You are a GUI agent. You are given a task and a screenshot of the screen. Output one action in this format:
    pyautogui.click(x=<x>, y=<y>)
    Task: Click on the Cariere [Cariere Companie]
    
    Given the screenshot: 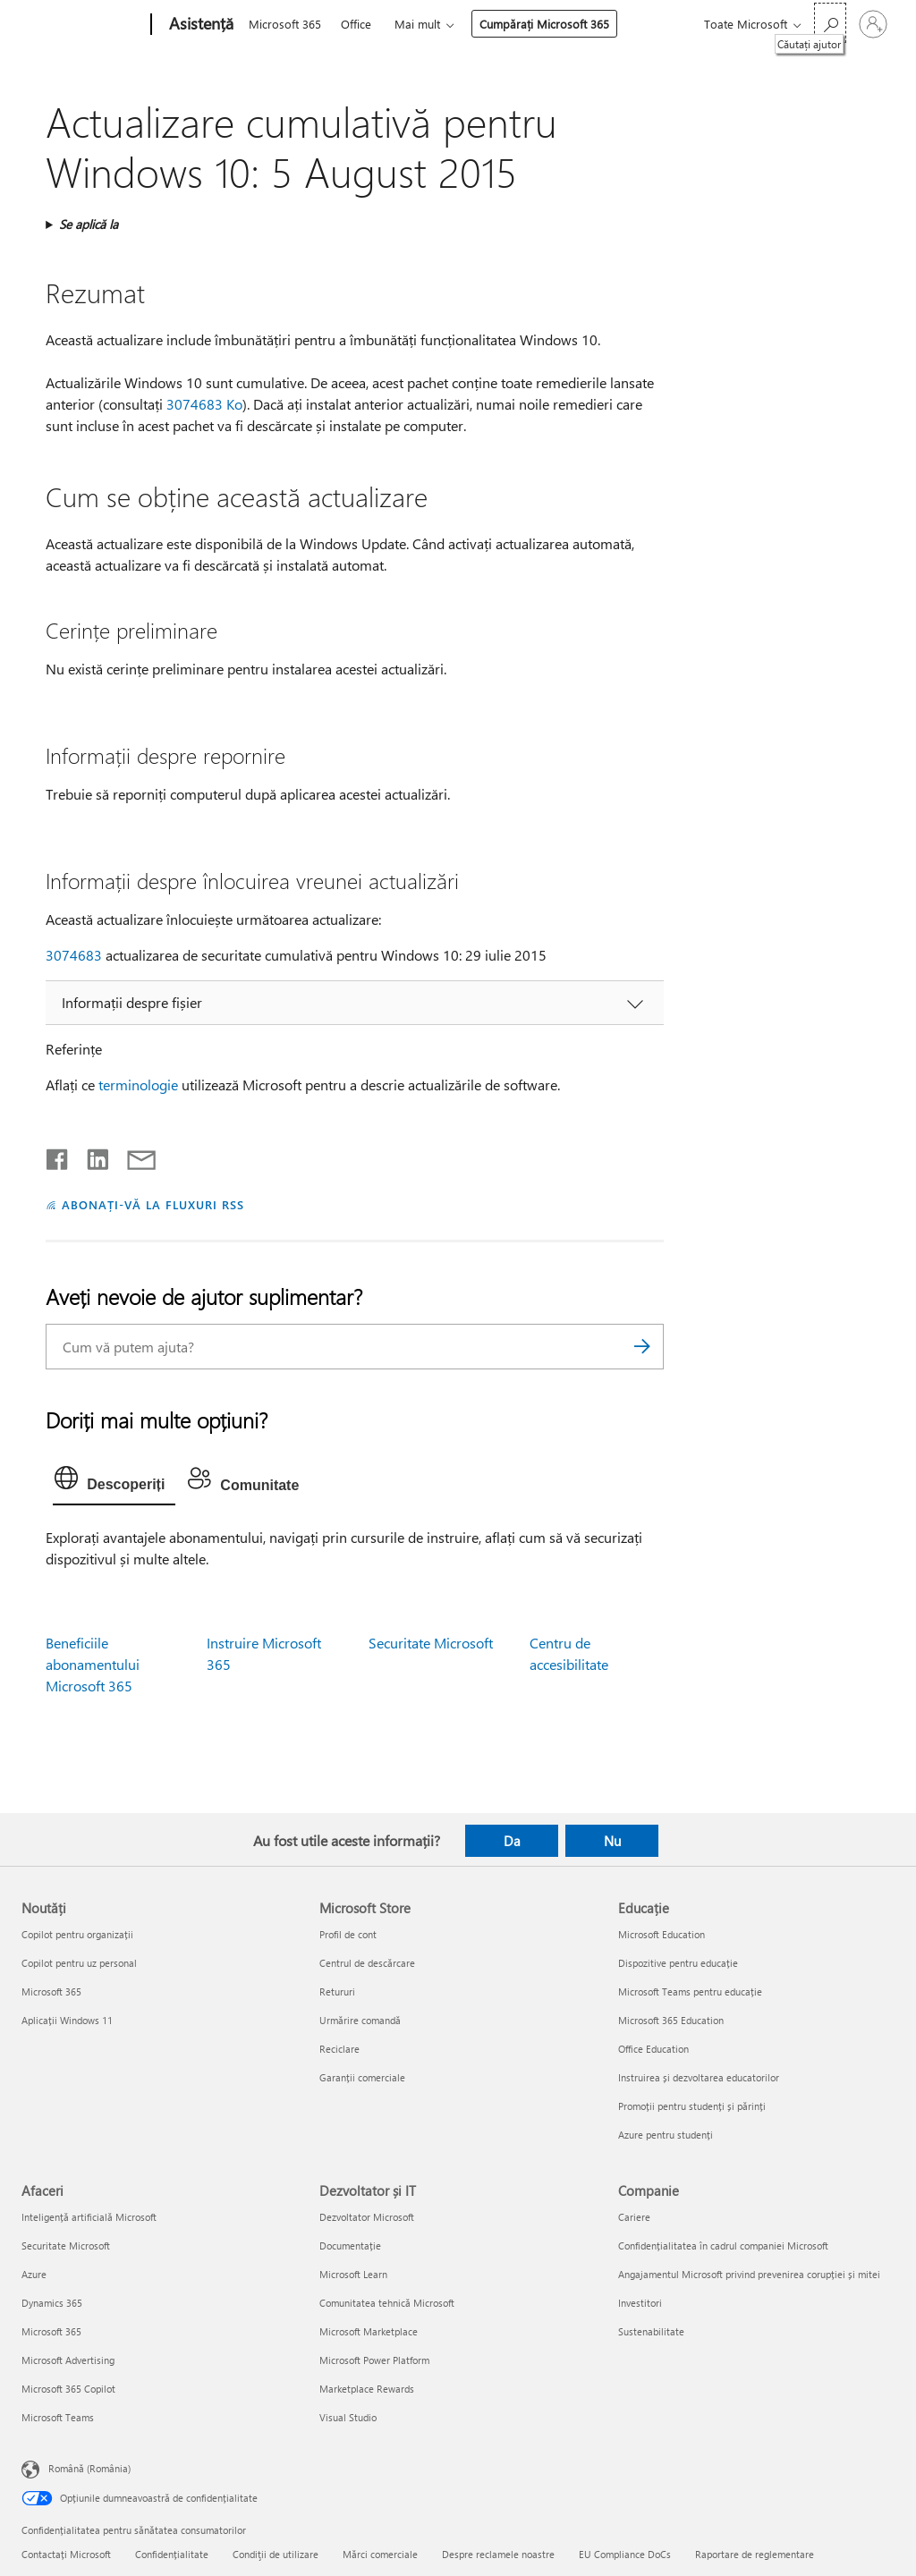 What is the action you would take?
    pyautogui.click(x=634, y=2217)
    